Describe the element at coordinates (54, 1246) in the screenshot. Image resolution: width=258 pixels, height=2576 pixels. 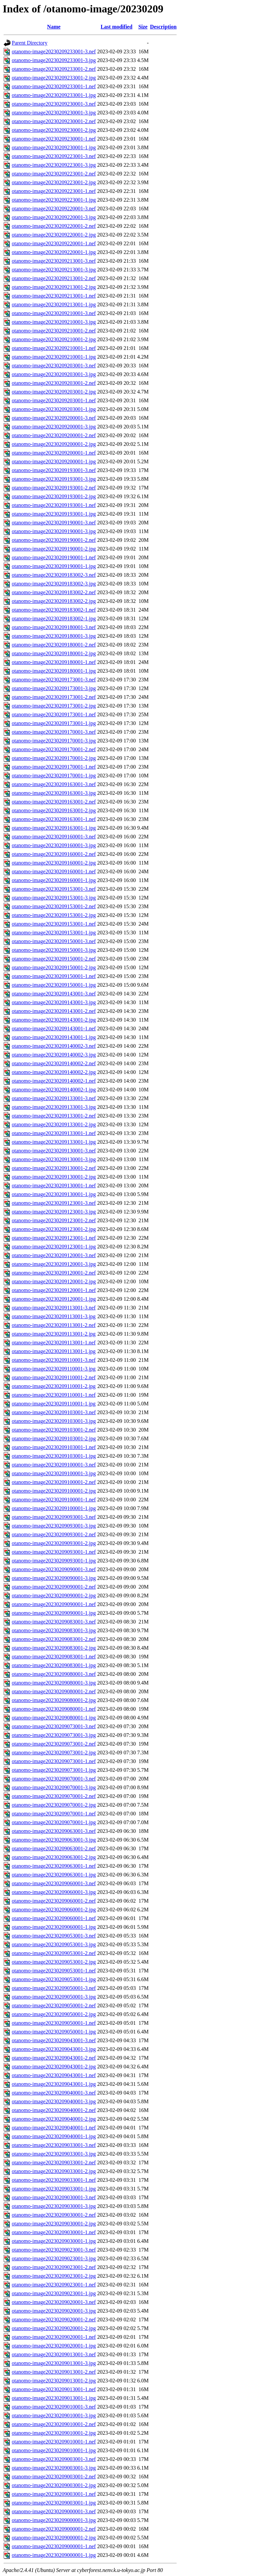
I see `otanomo-image20230209123001-1.jpg` at that location.